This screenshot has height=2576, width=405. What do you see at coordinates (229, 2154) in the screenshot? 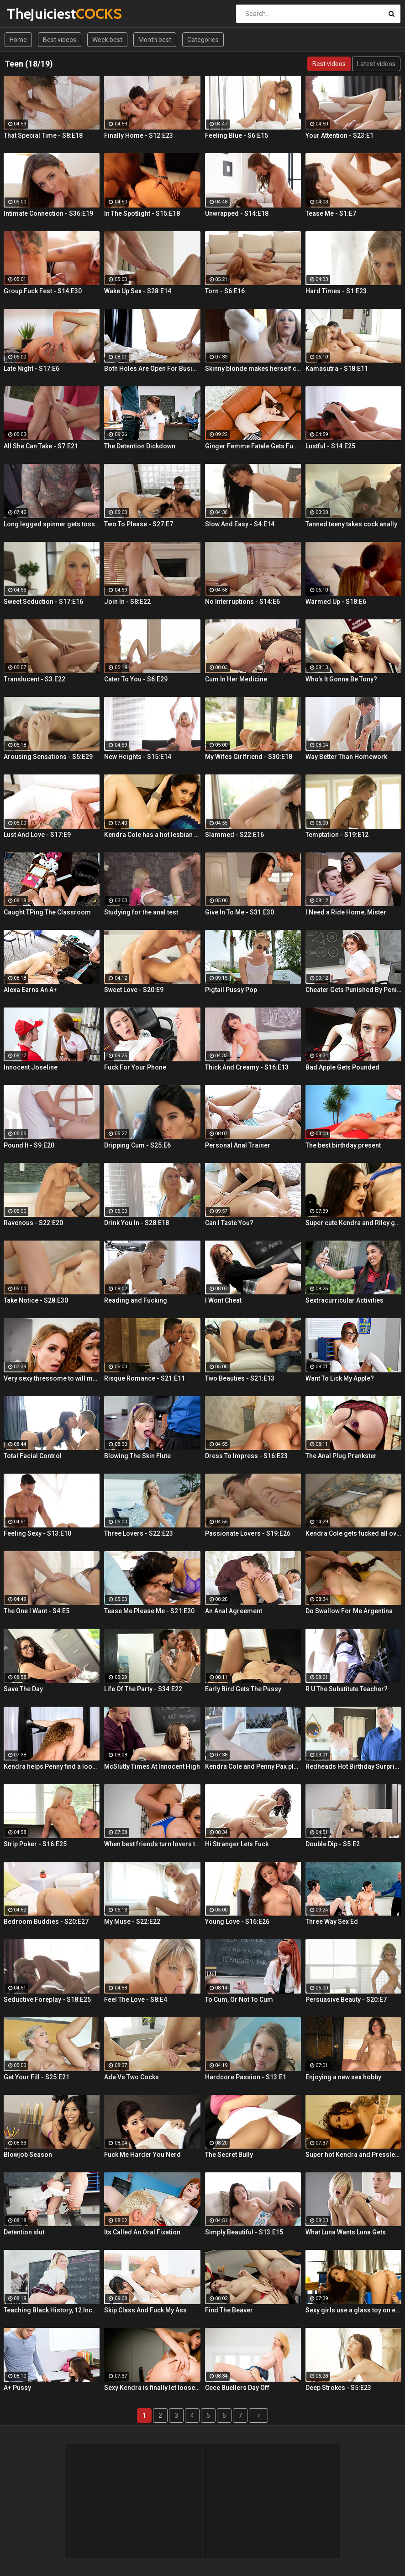
I see `The Secret Bully` at bounding box center [229, 2154].